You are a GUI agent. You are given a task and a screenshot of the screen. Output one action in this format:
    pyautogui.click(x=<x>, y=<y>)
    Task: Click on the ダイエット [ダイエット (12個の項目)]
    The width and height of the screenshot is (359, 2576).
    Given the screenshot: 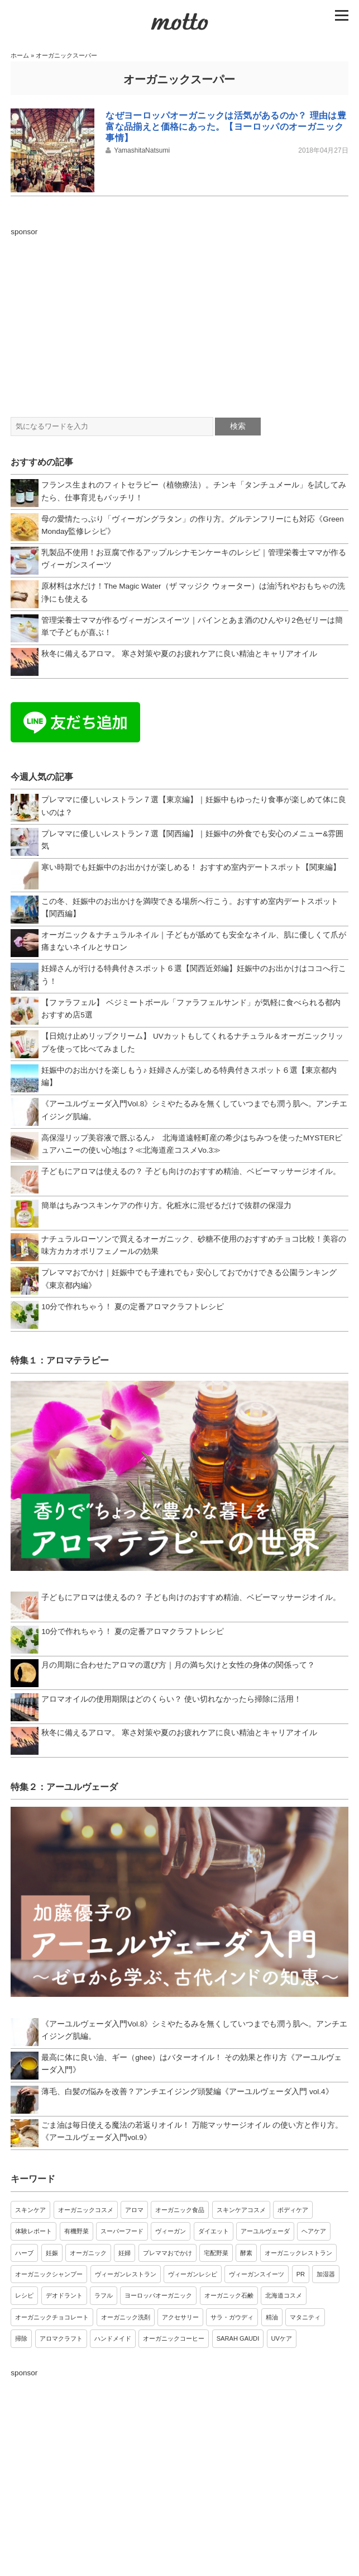 What is the action you would take?
    pyautogui.click(x=213, y=2231)
    